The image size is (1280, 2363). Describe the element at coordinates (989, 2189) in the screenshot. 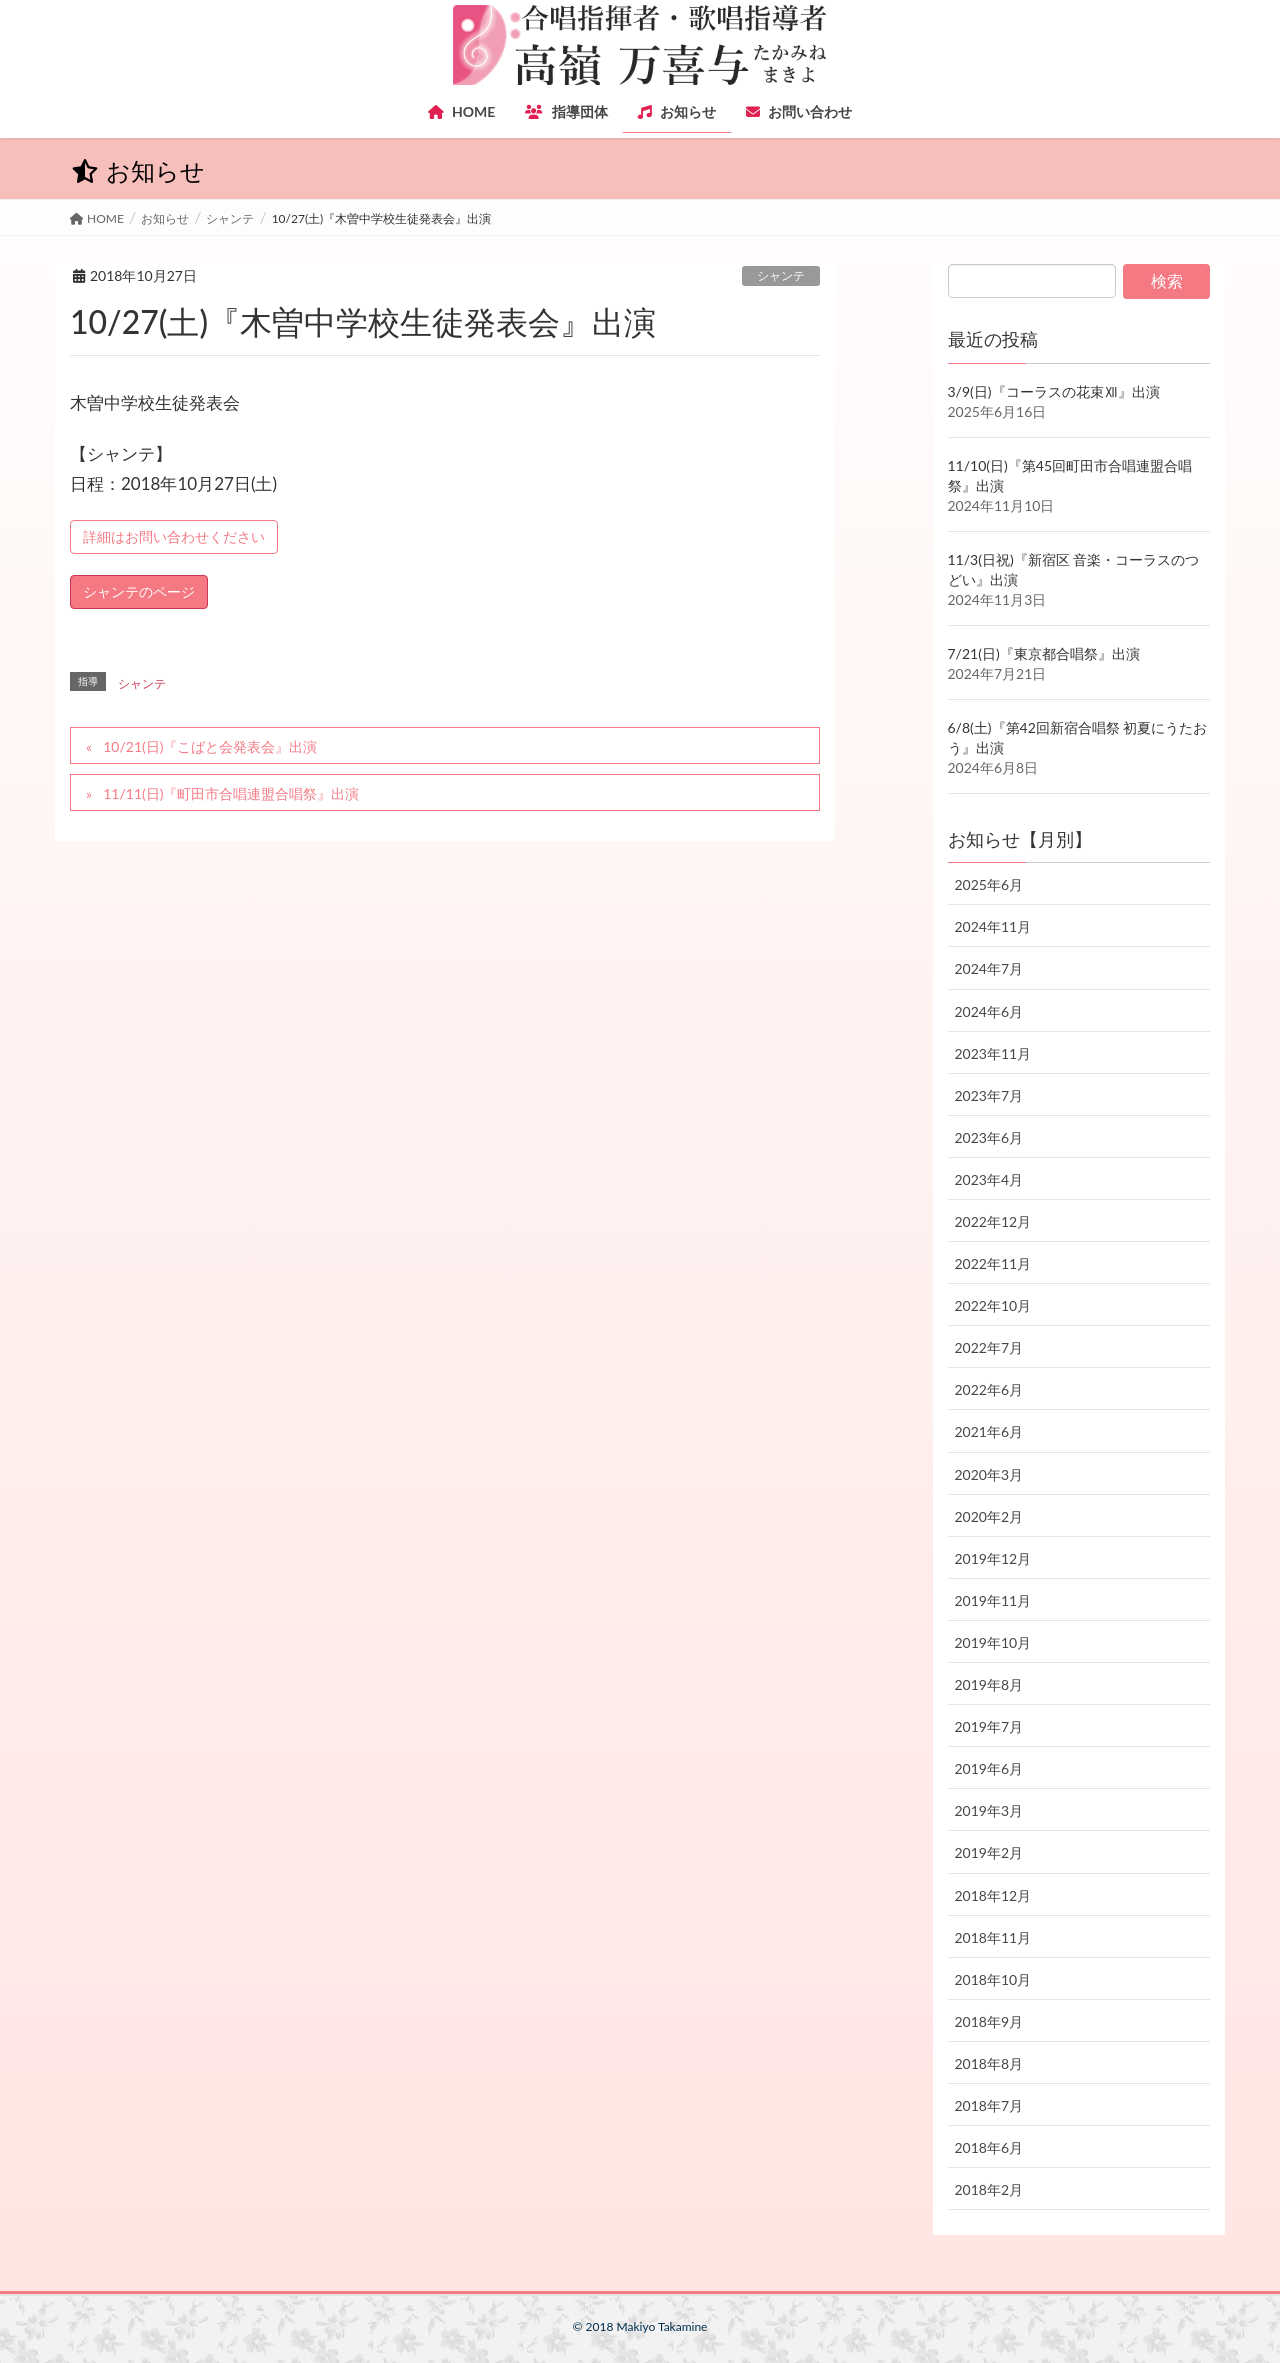

I see `2018年2月` at that location.